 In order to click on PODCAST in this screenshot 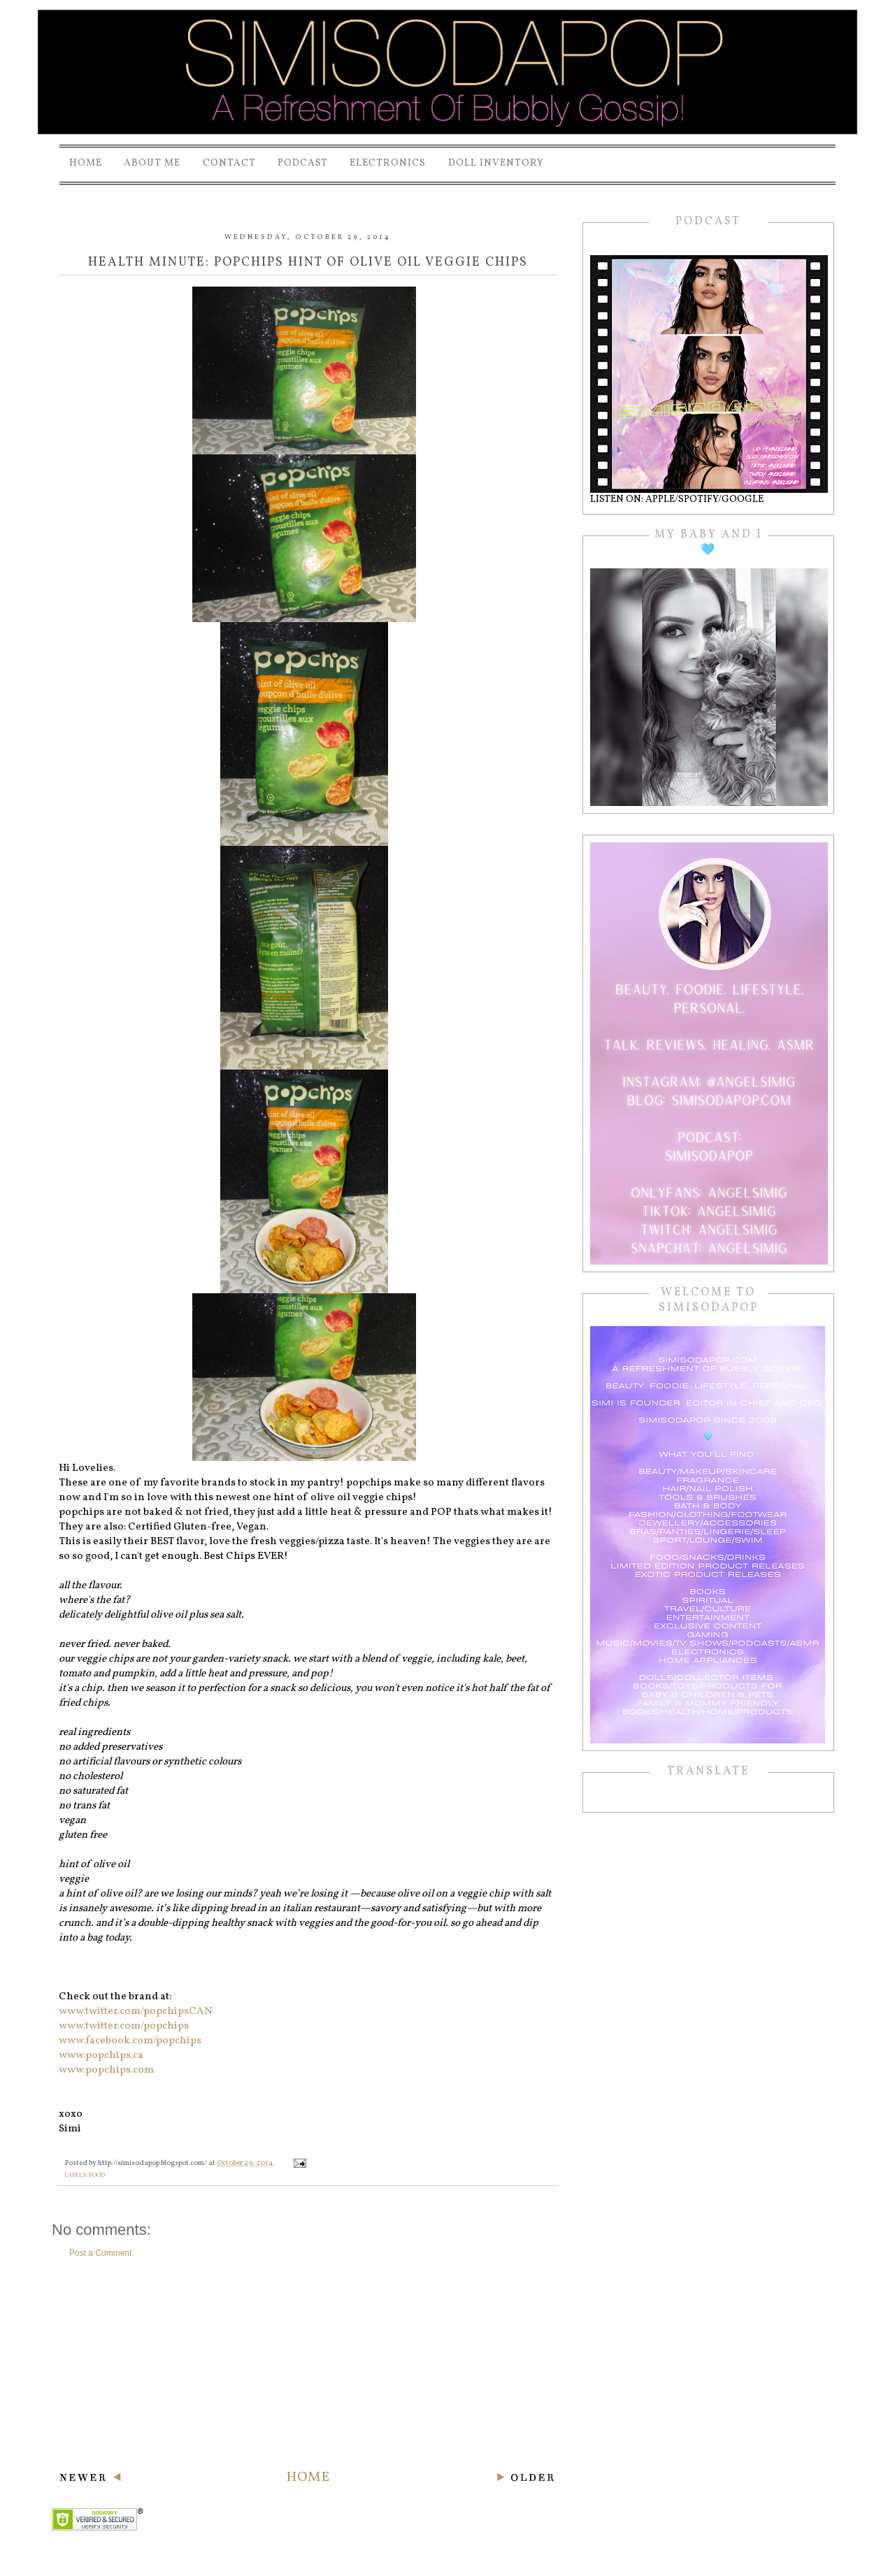, I will do `click(303, 163)`.